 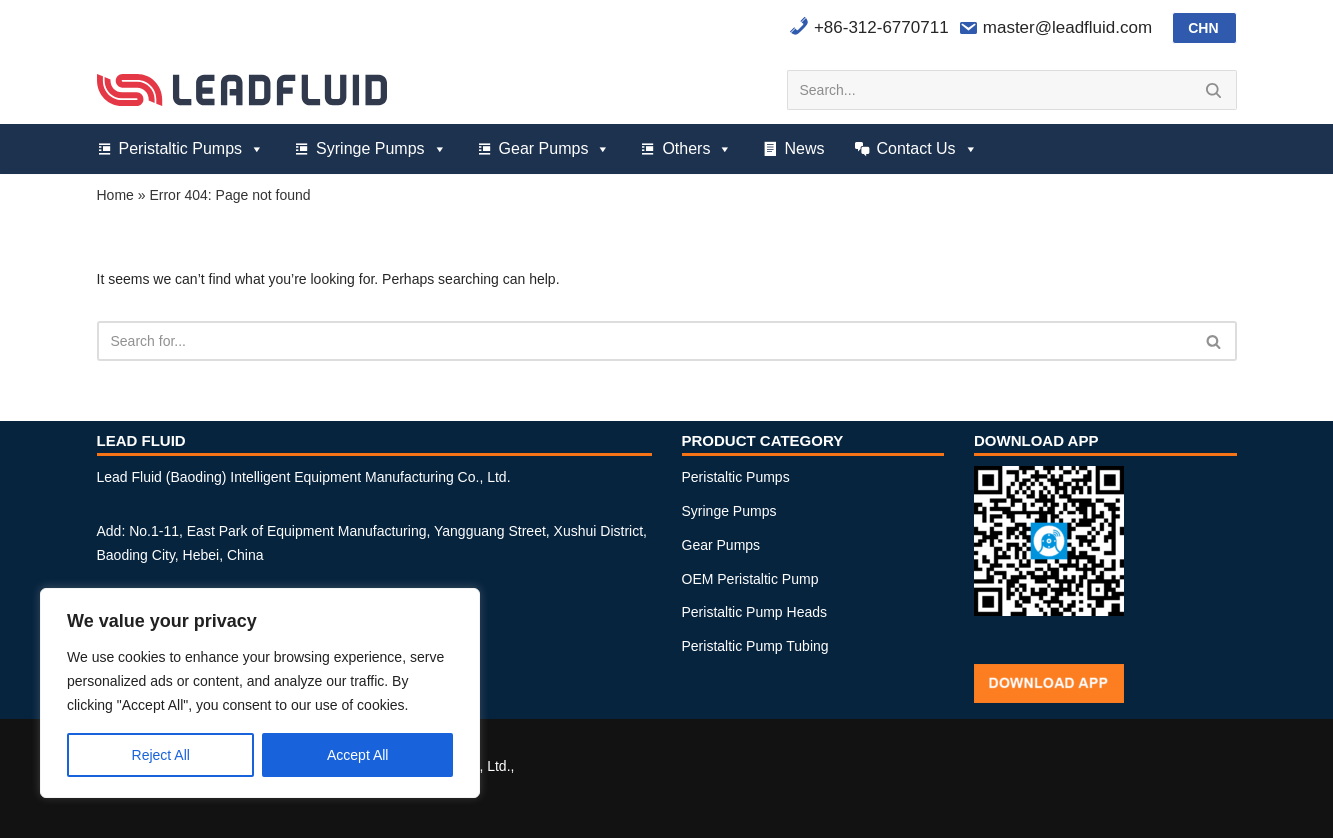 I want to click on Peristaltic Pump Tubing, so click(x=755, y=646).